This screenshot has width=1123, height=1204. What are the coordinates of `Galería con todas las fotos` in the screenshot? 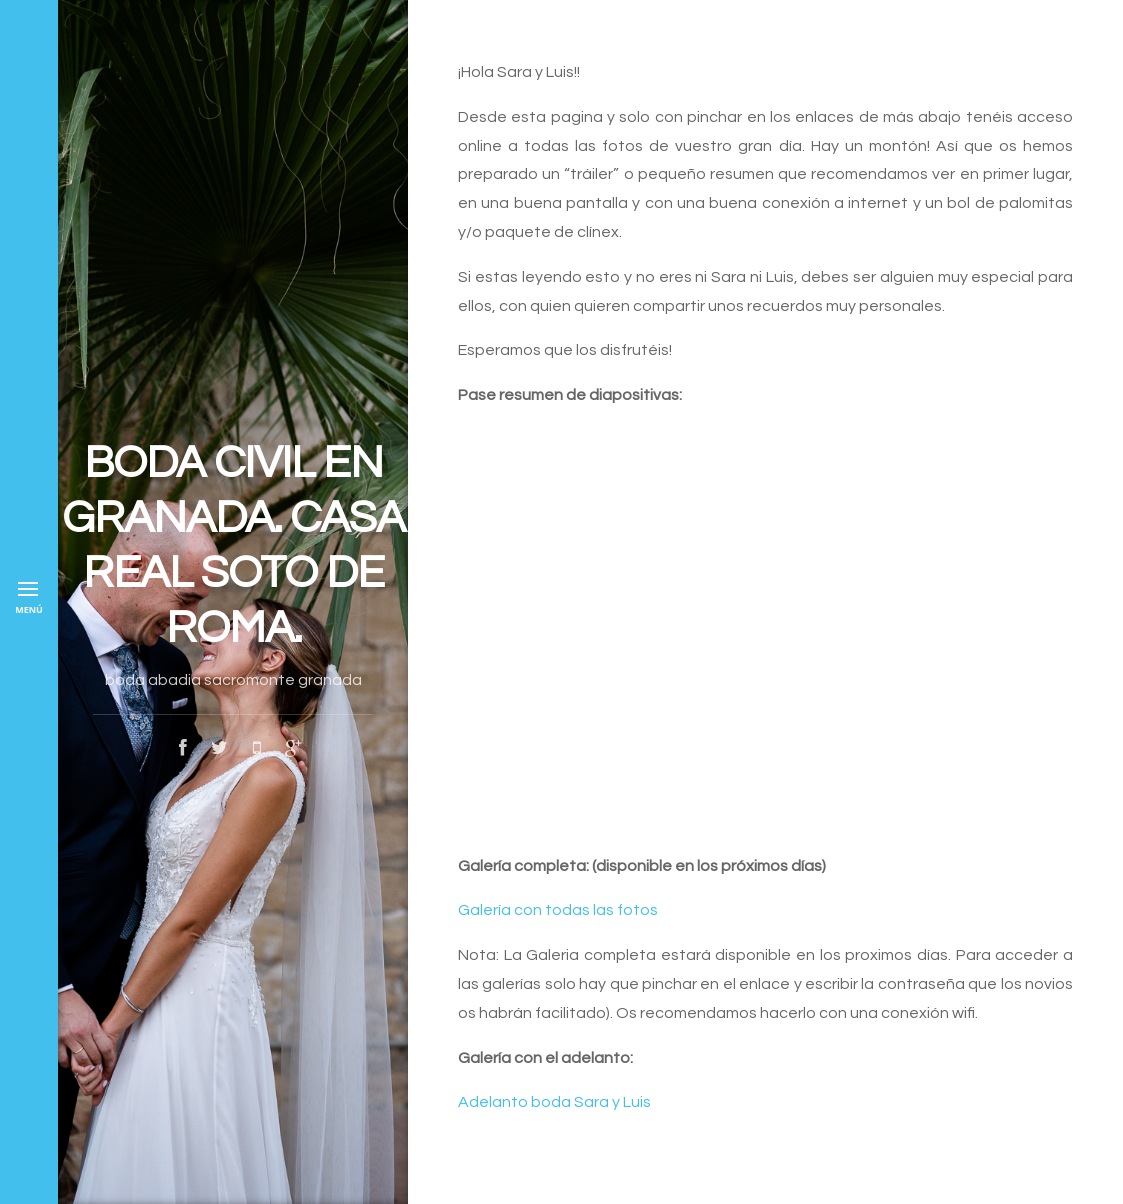 It's located at (558, 910).